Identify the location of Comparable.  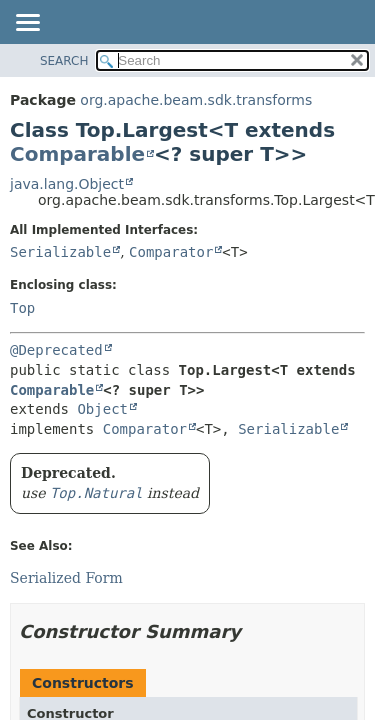
(77, 154).